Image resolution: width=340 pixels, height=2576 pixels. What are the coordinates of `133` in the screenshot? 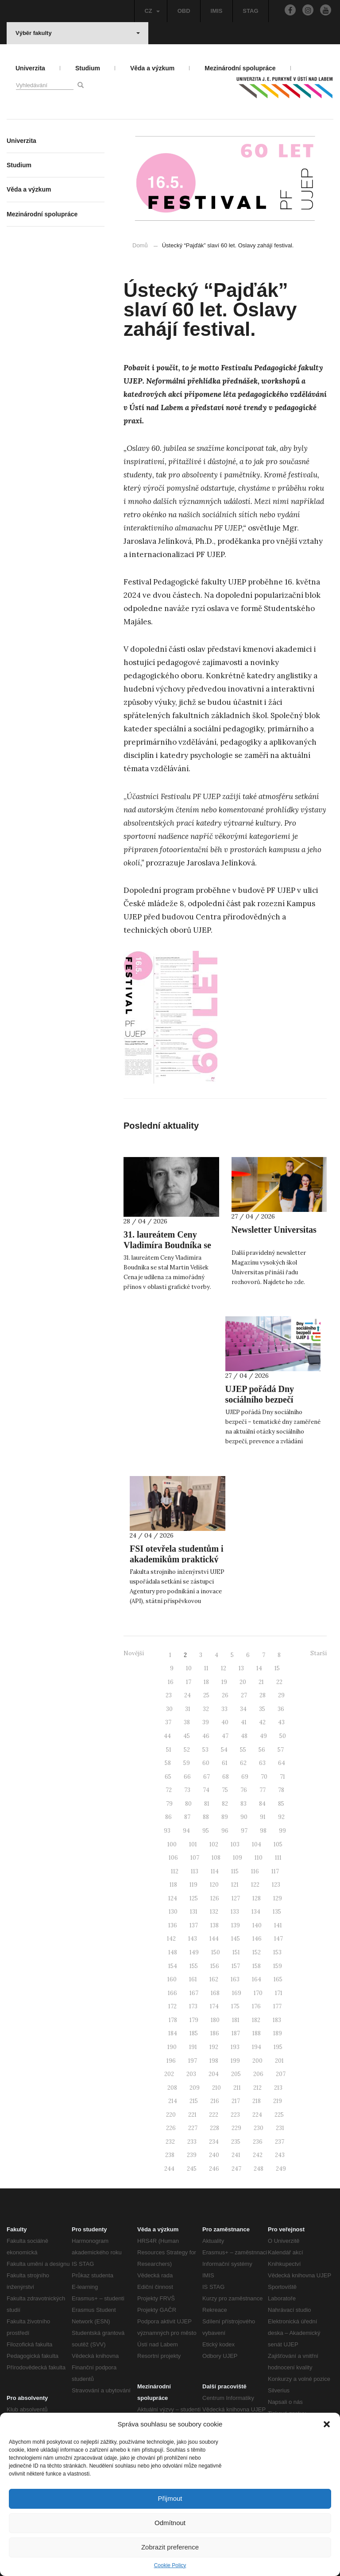 It's located at (235, 1911).